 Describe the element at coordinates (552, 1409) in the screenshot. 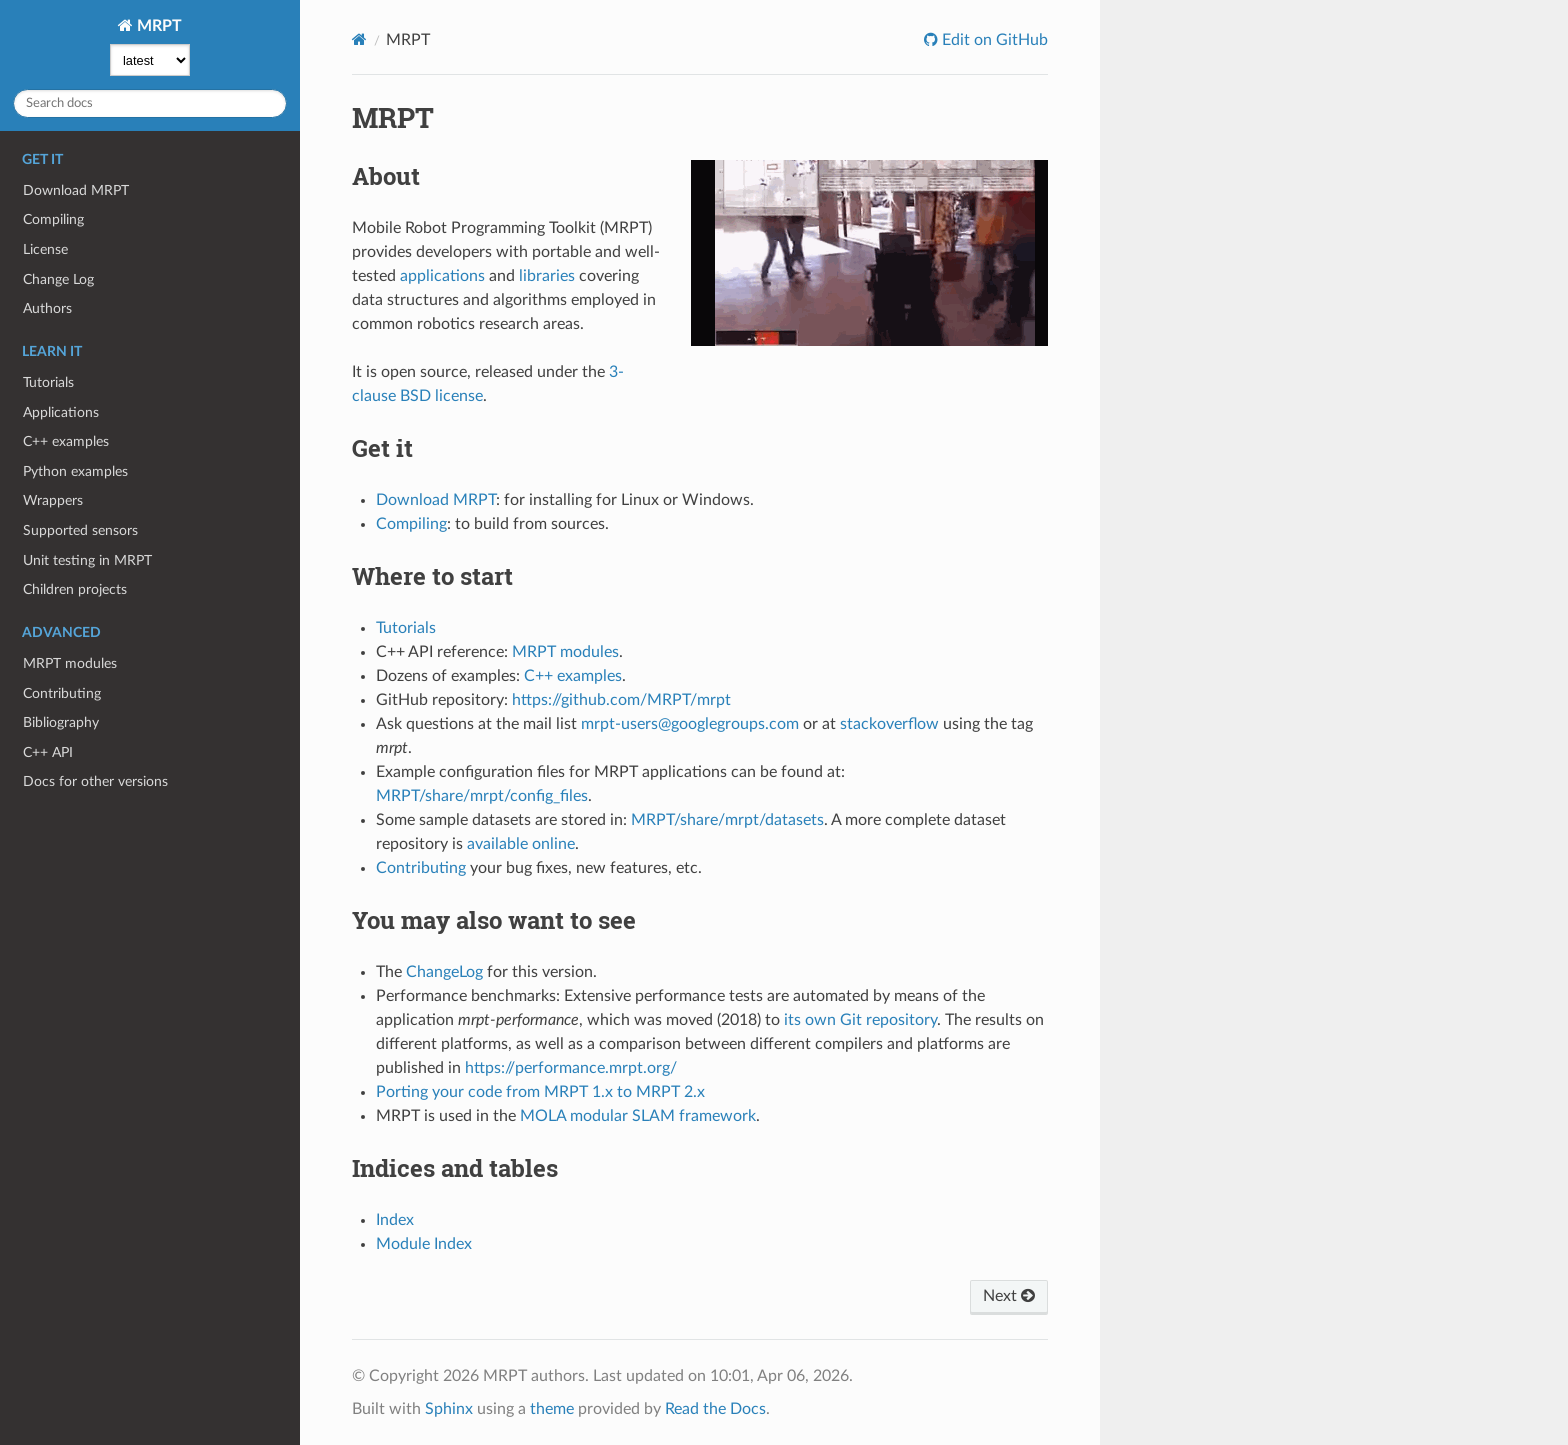

I see `theme` at that location.